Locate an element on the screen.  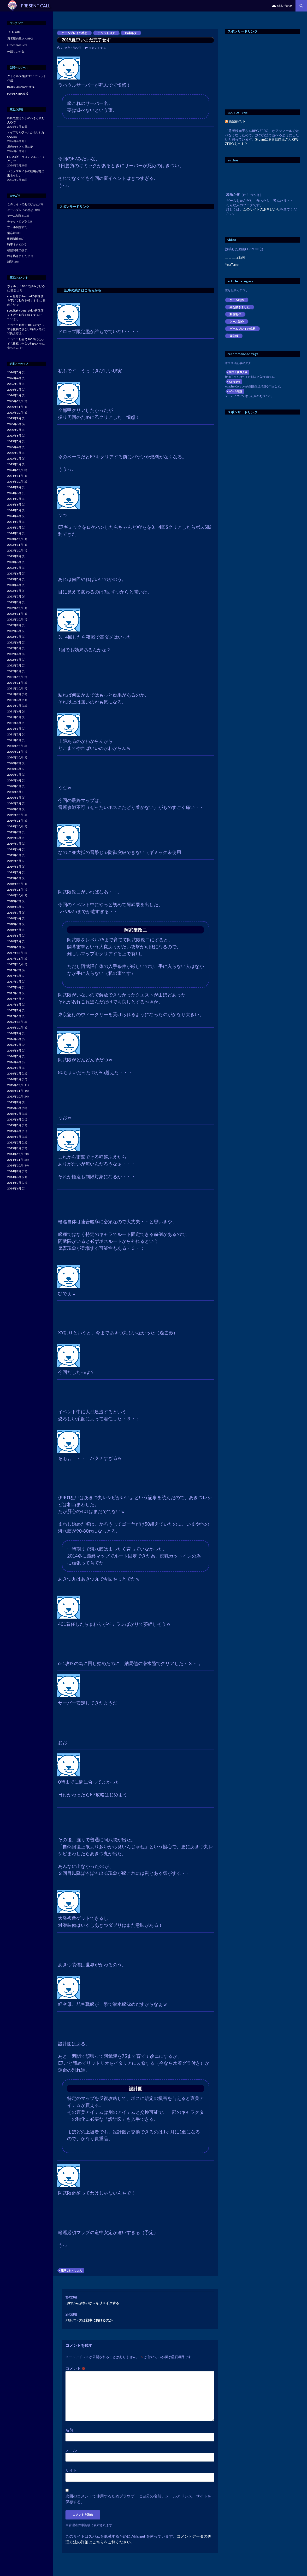
ゲーム理論 is located at coordinates (235, 391).